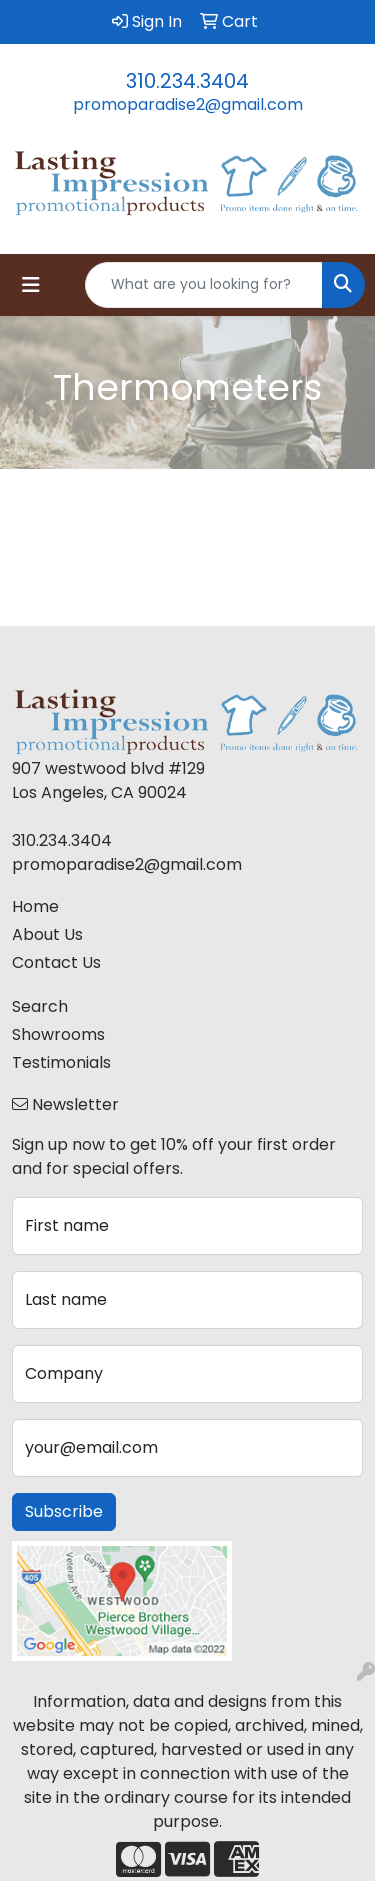  I want to click on promoparadise2@gmail.com, so click(188, 104).